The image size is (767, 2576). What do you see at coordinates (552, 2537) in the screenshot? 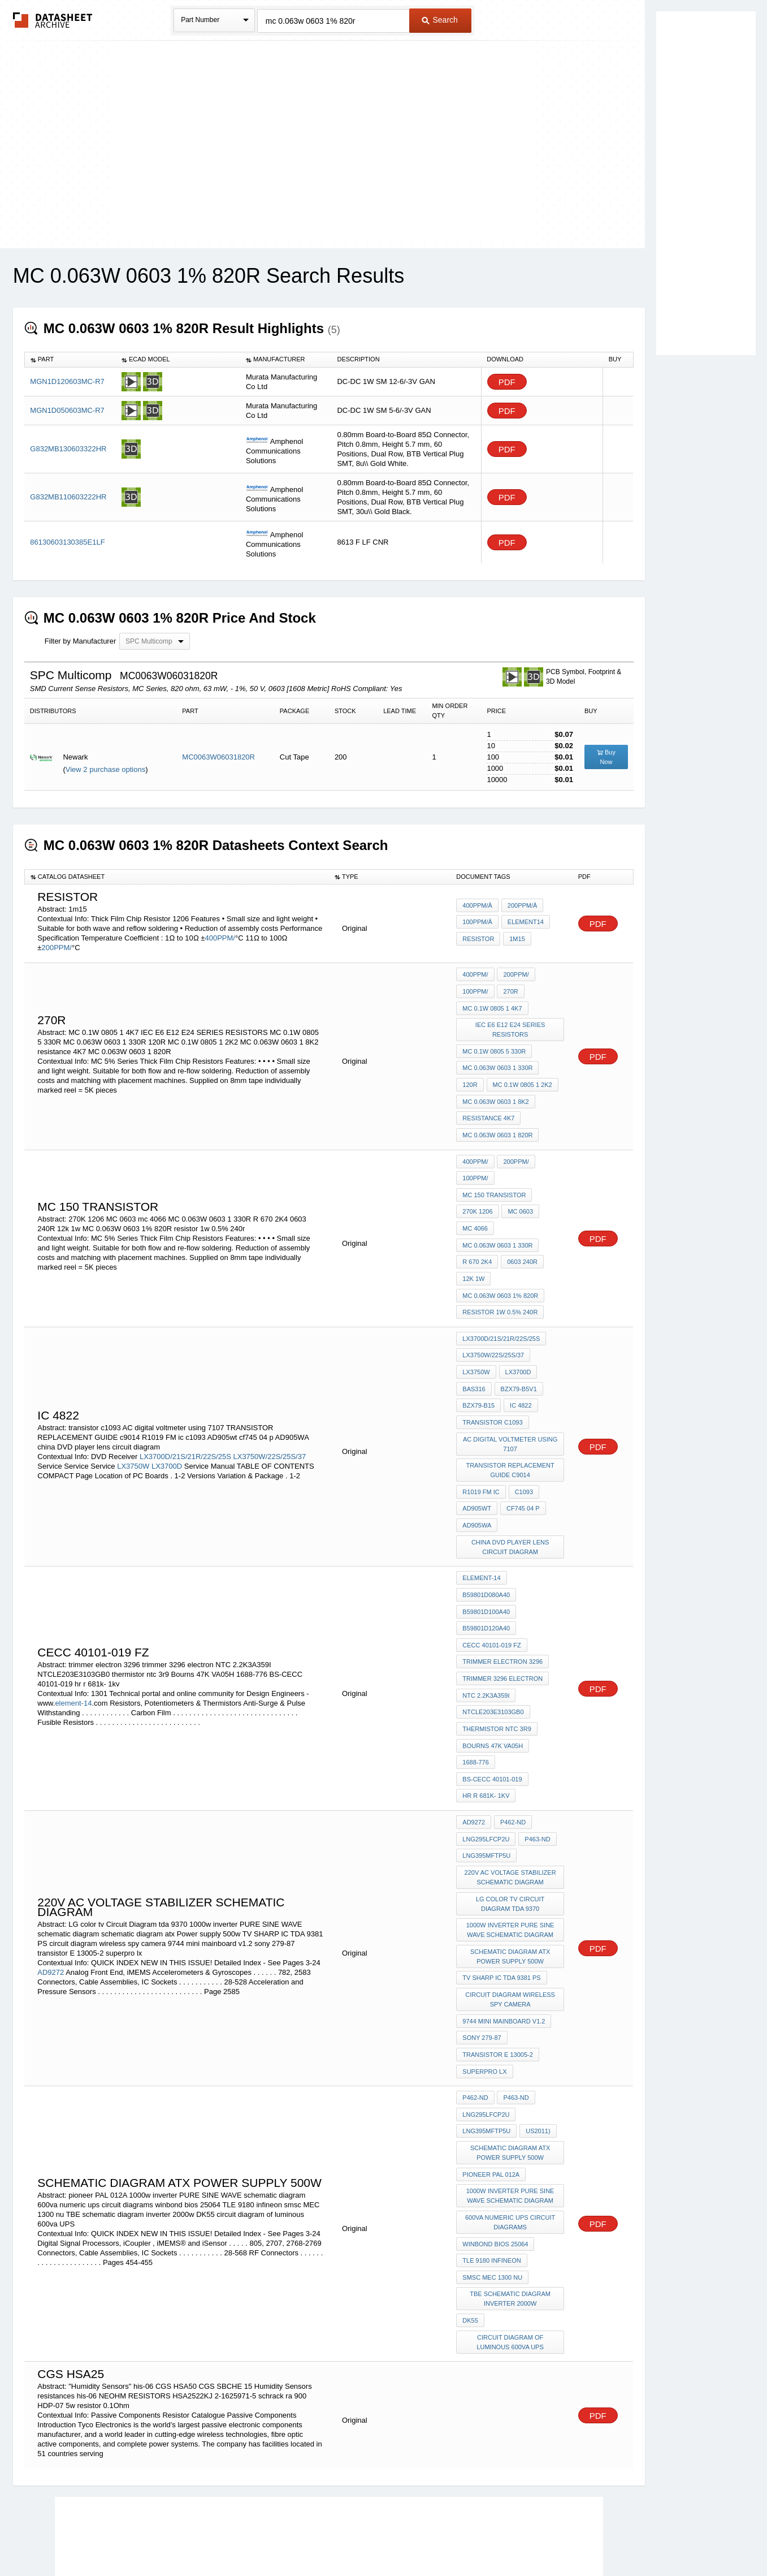
I see `Contact Us` at bounding box center [552, 2537].